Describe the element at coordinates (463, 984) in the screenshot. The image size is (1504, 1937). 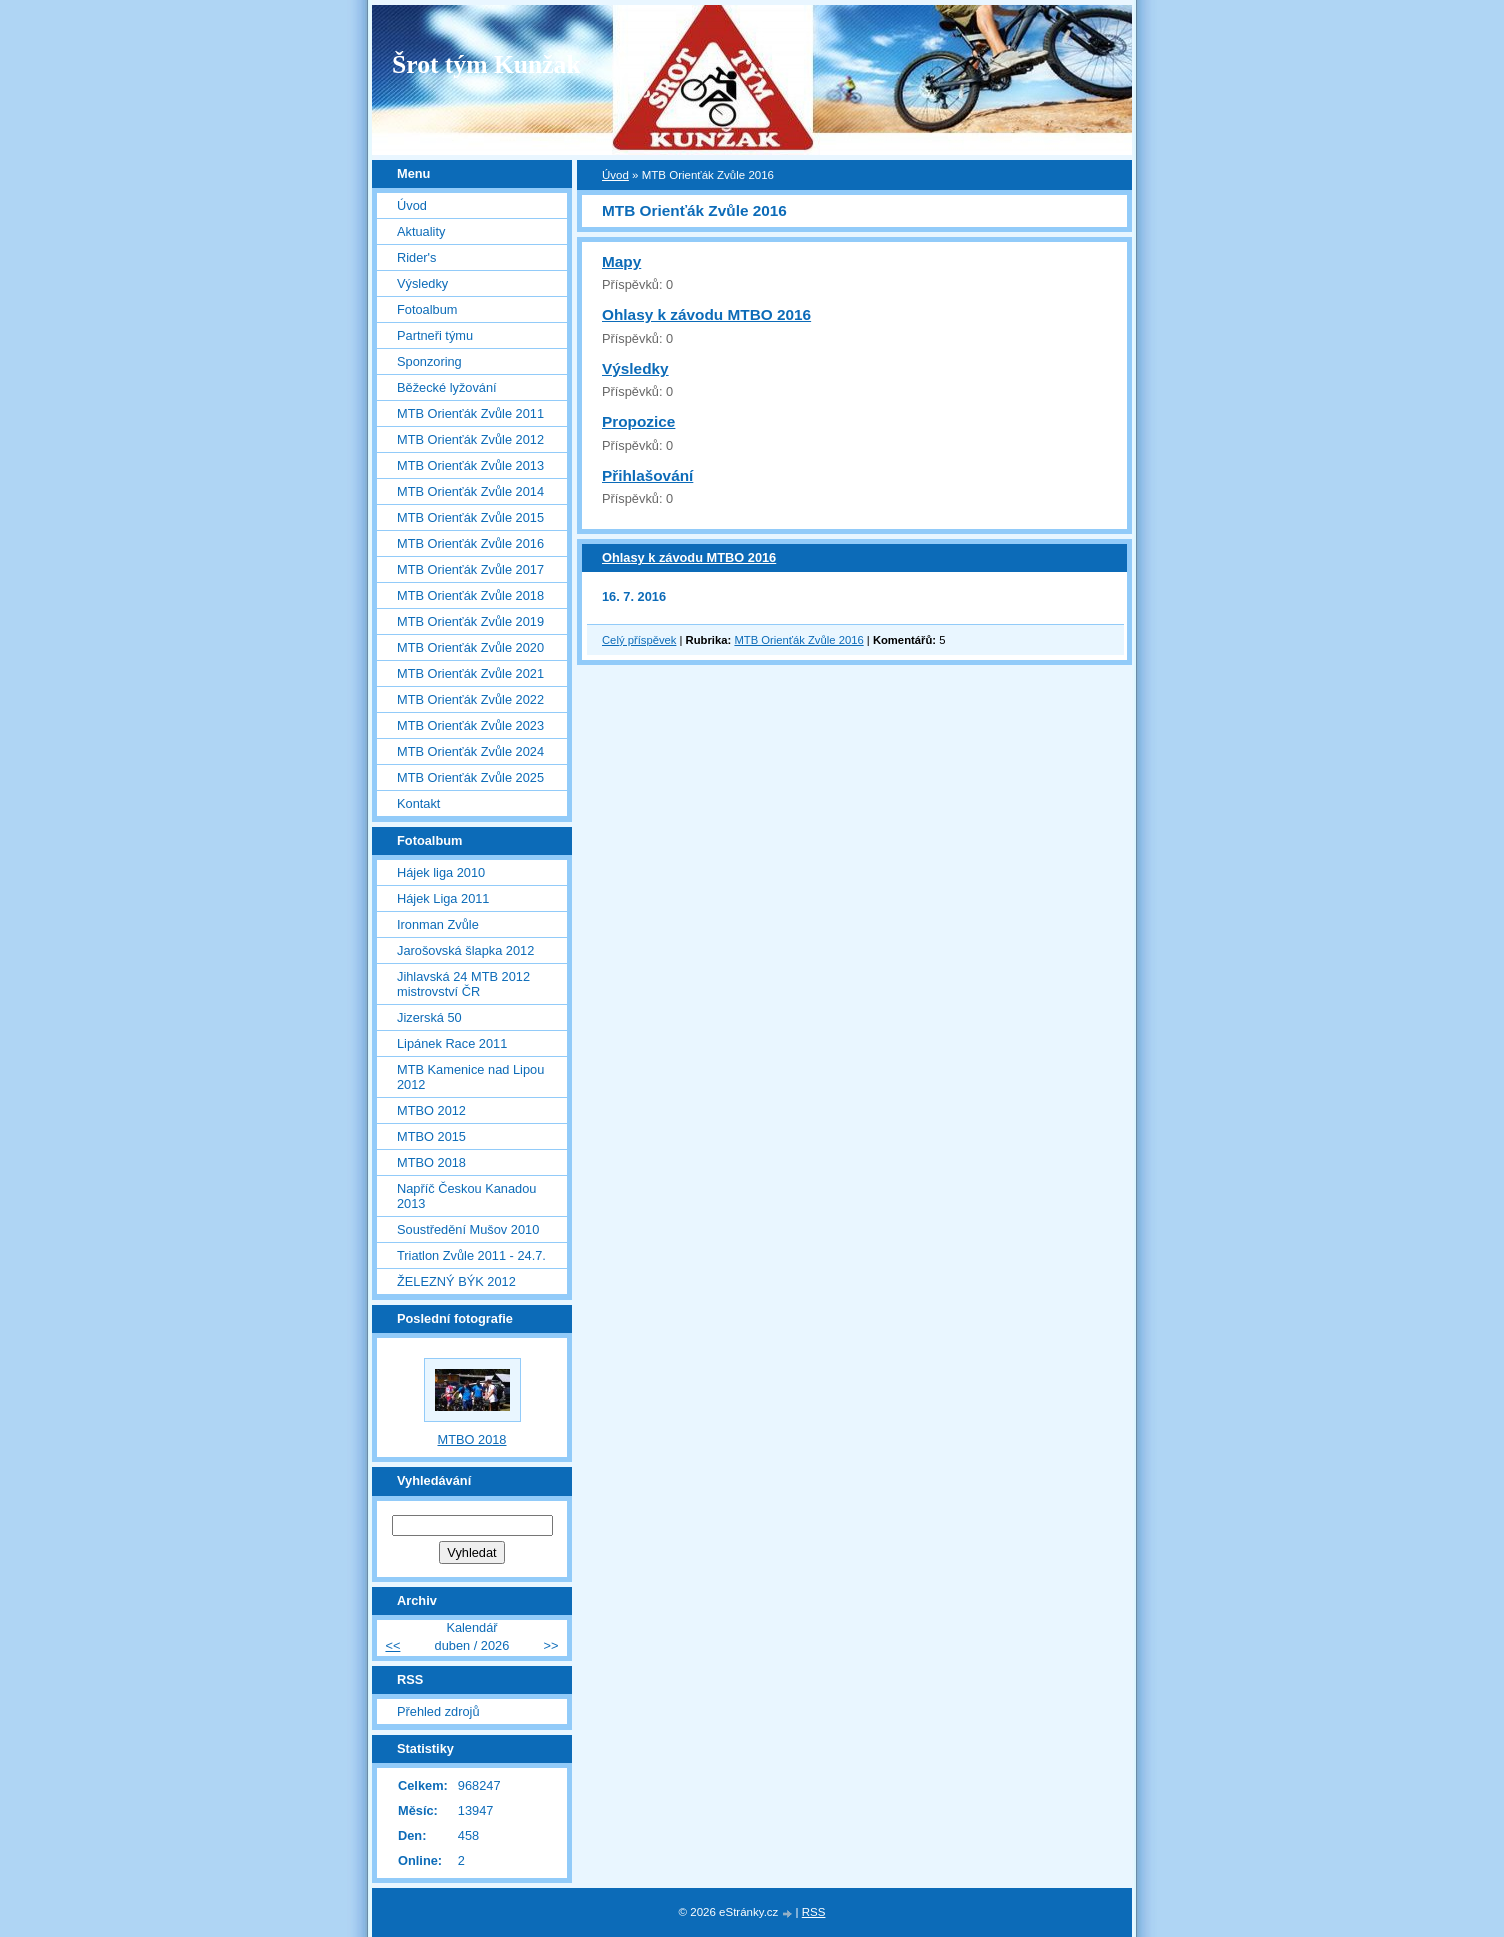
I see `Jihlavská 24 MTB 2012 mistrovství ČR` at that location.